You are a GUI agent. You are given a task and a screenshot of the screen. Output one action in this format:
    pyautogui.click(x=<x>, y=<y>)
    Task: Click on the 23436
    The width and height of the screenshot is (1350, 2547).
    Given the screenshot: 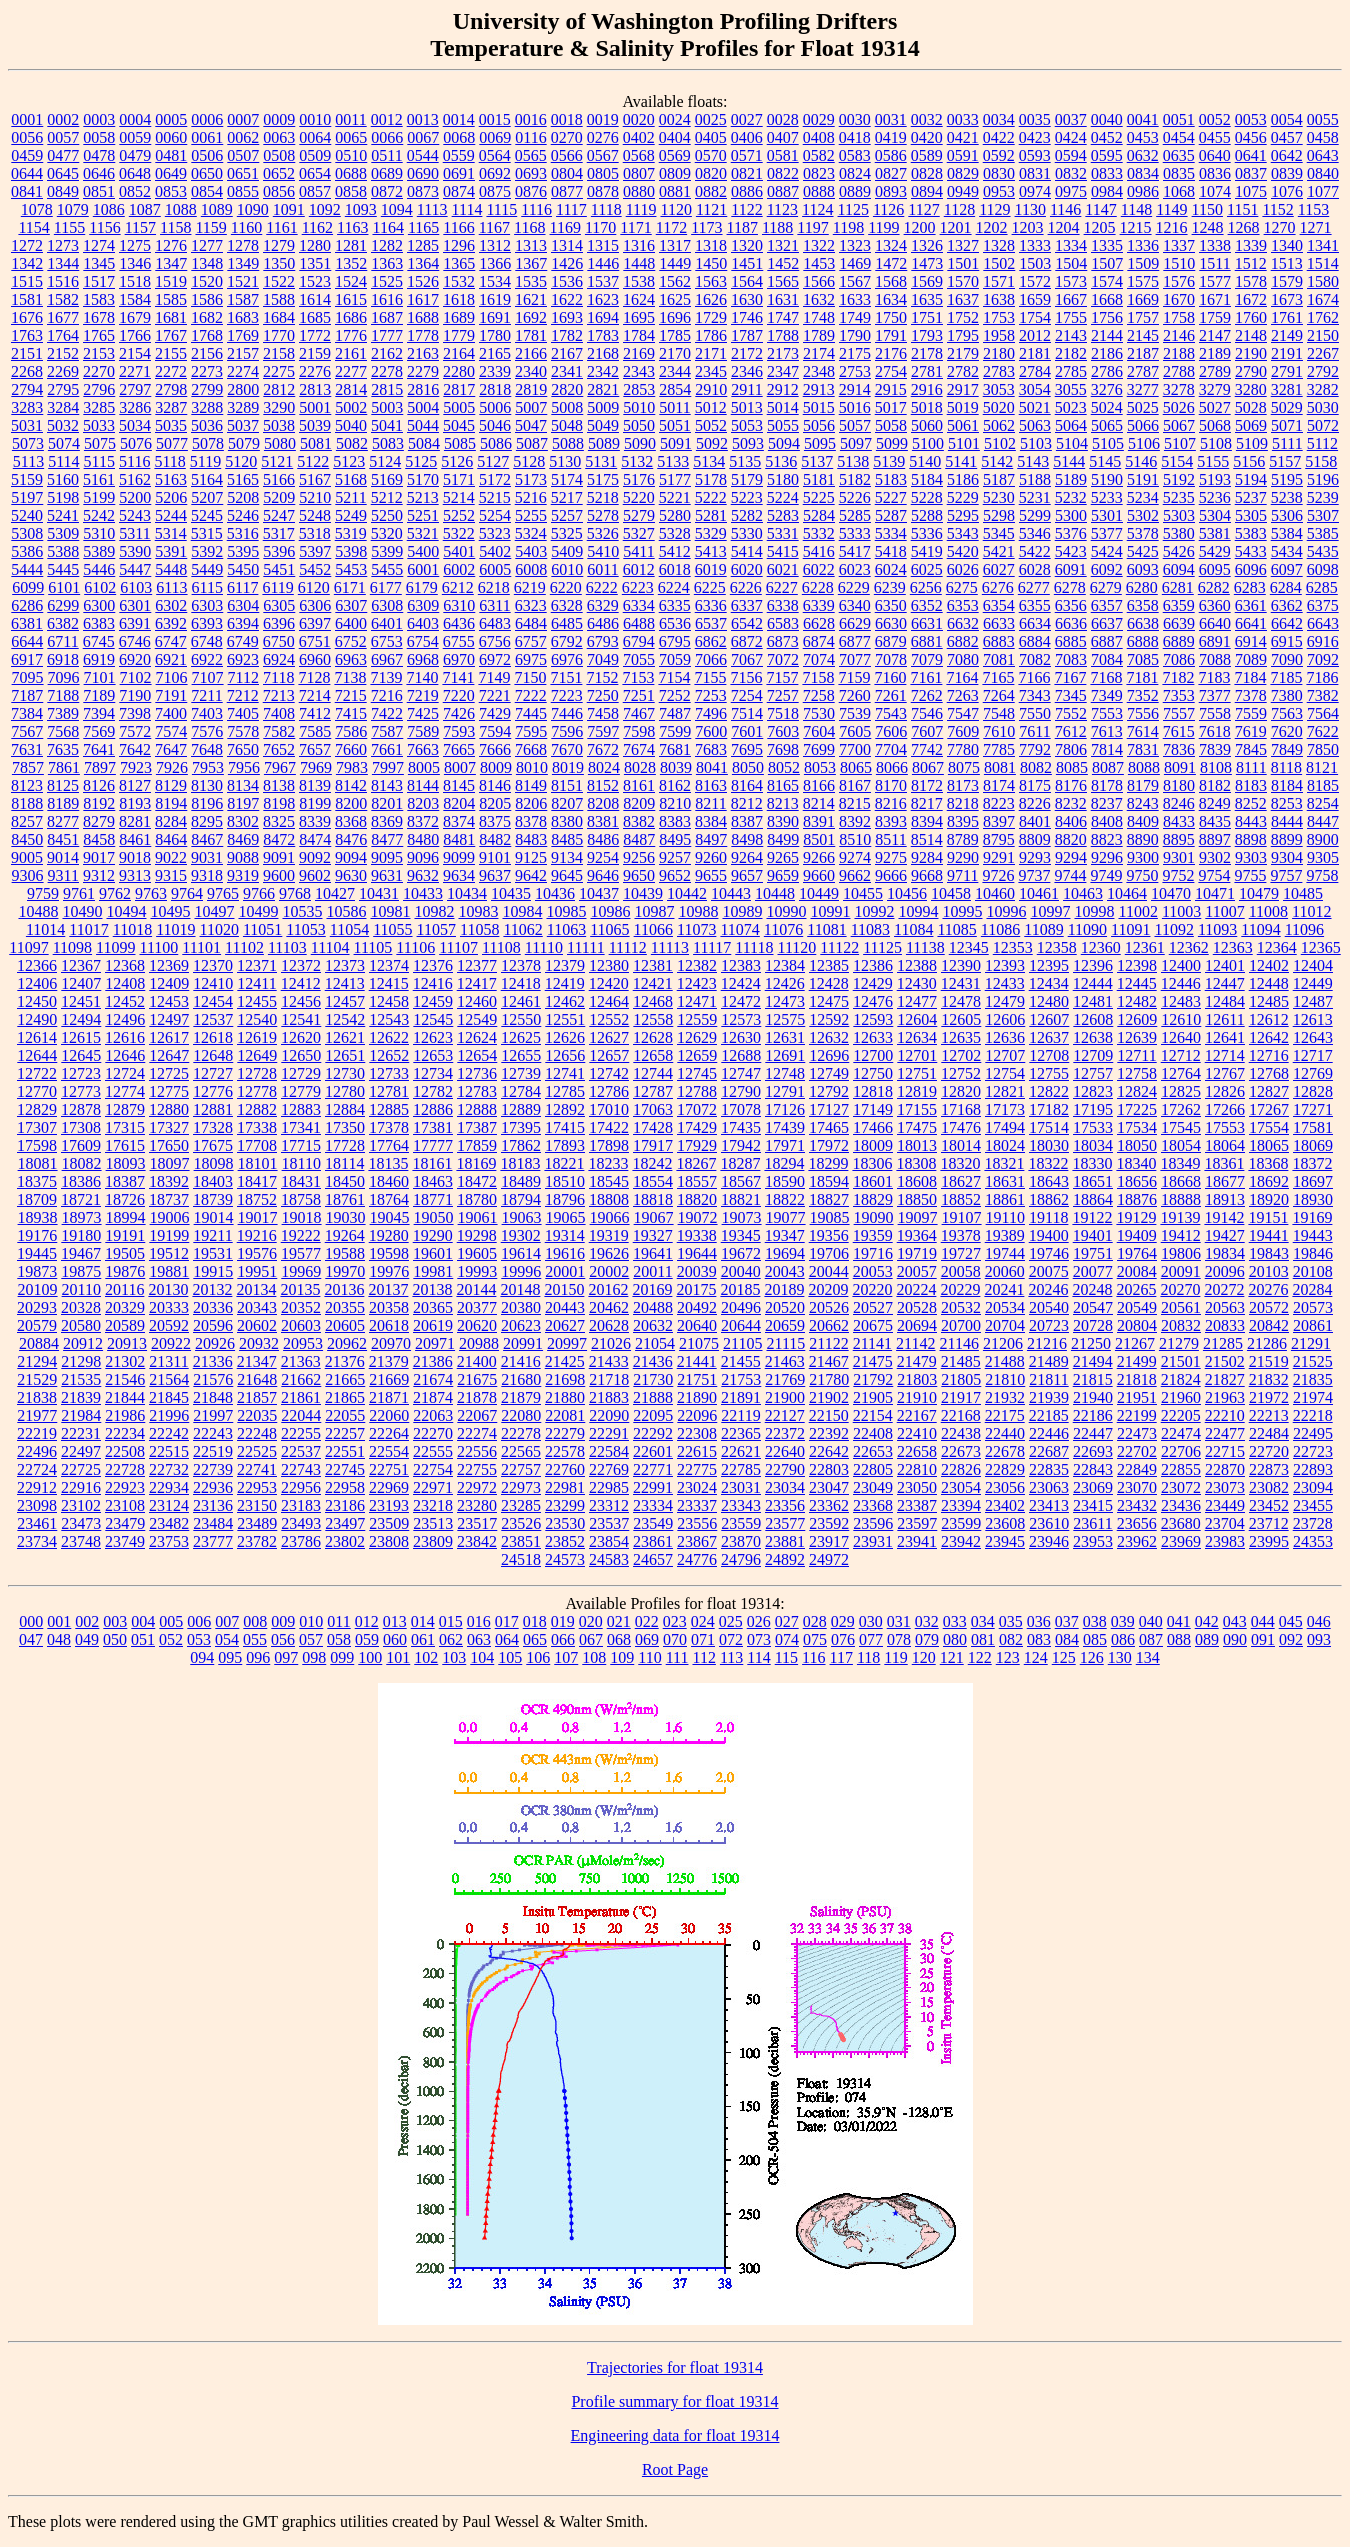 What is the action you would take?
    pyautogui.click(x=1181, y=1505)
    